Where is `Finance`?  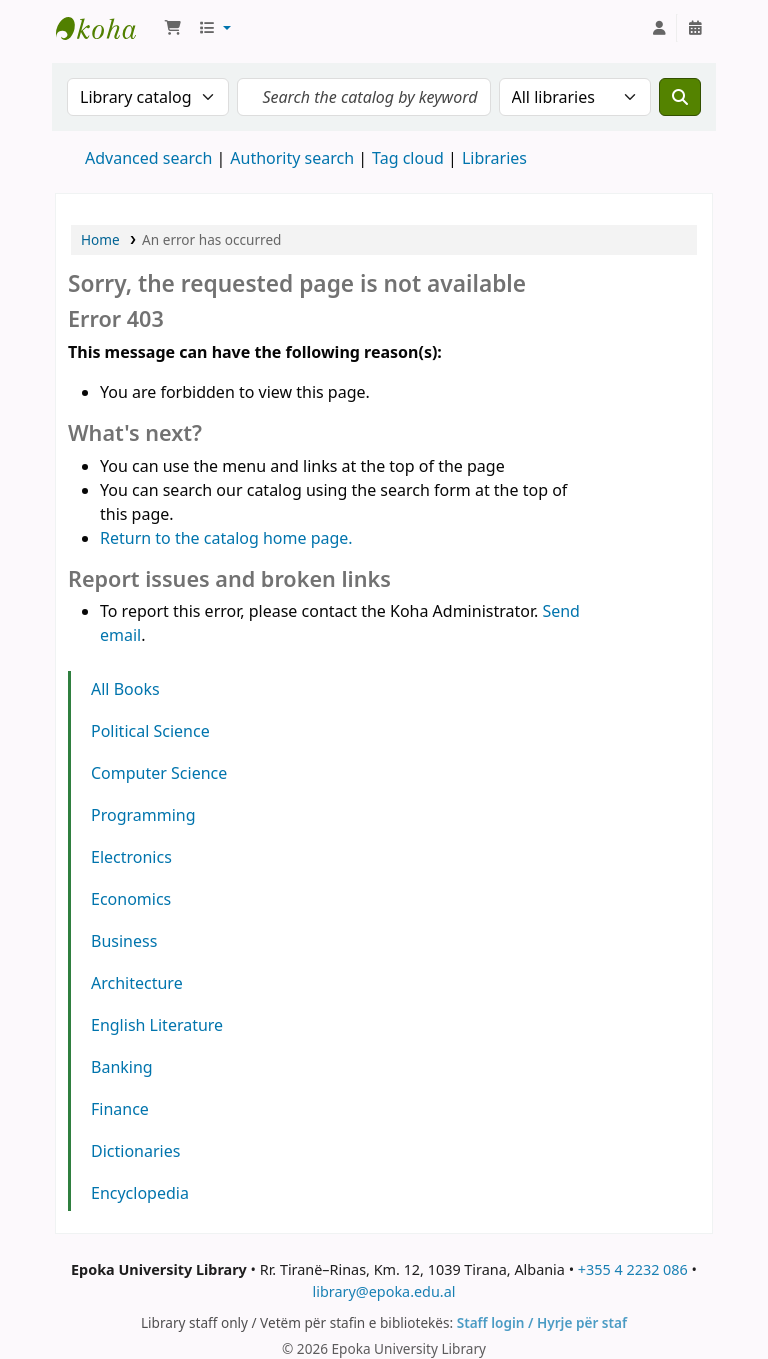 Finance is located at coordinates (120, 1109).